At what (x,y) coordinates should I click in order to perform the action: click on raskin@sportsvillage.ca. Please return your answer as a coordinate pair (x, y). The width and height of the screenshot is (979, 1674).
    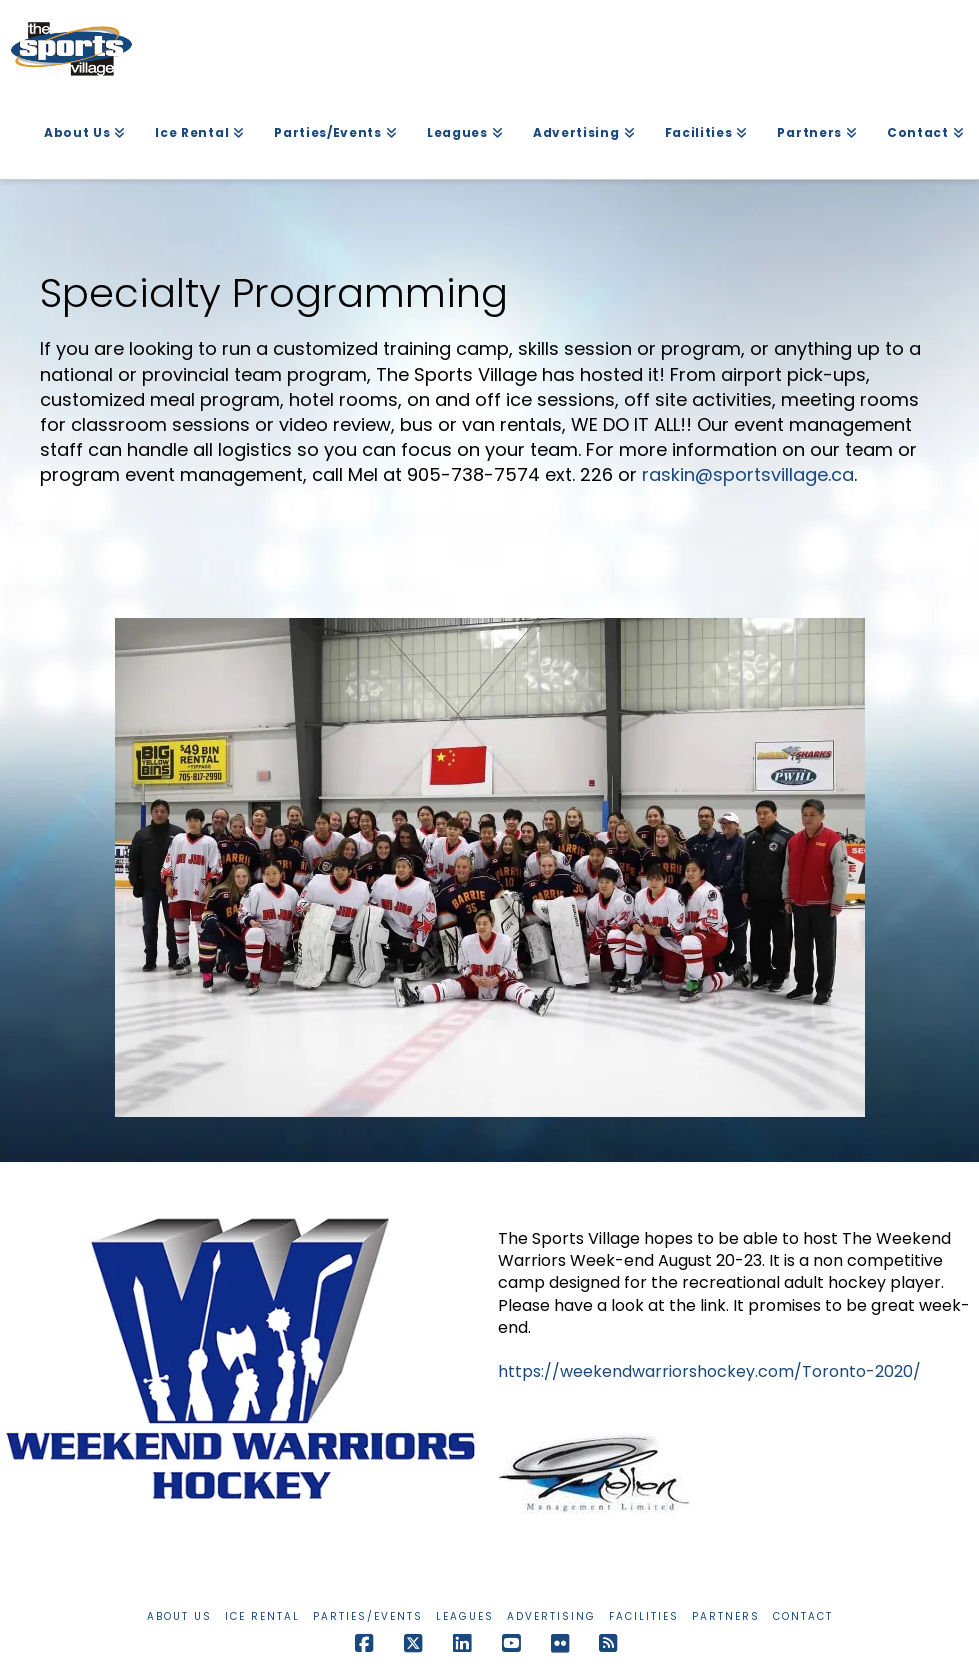
    Looking at the image, I should click on (748, 474).